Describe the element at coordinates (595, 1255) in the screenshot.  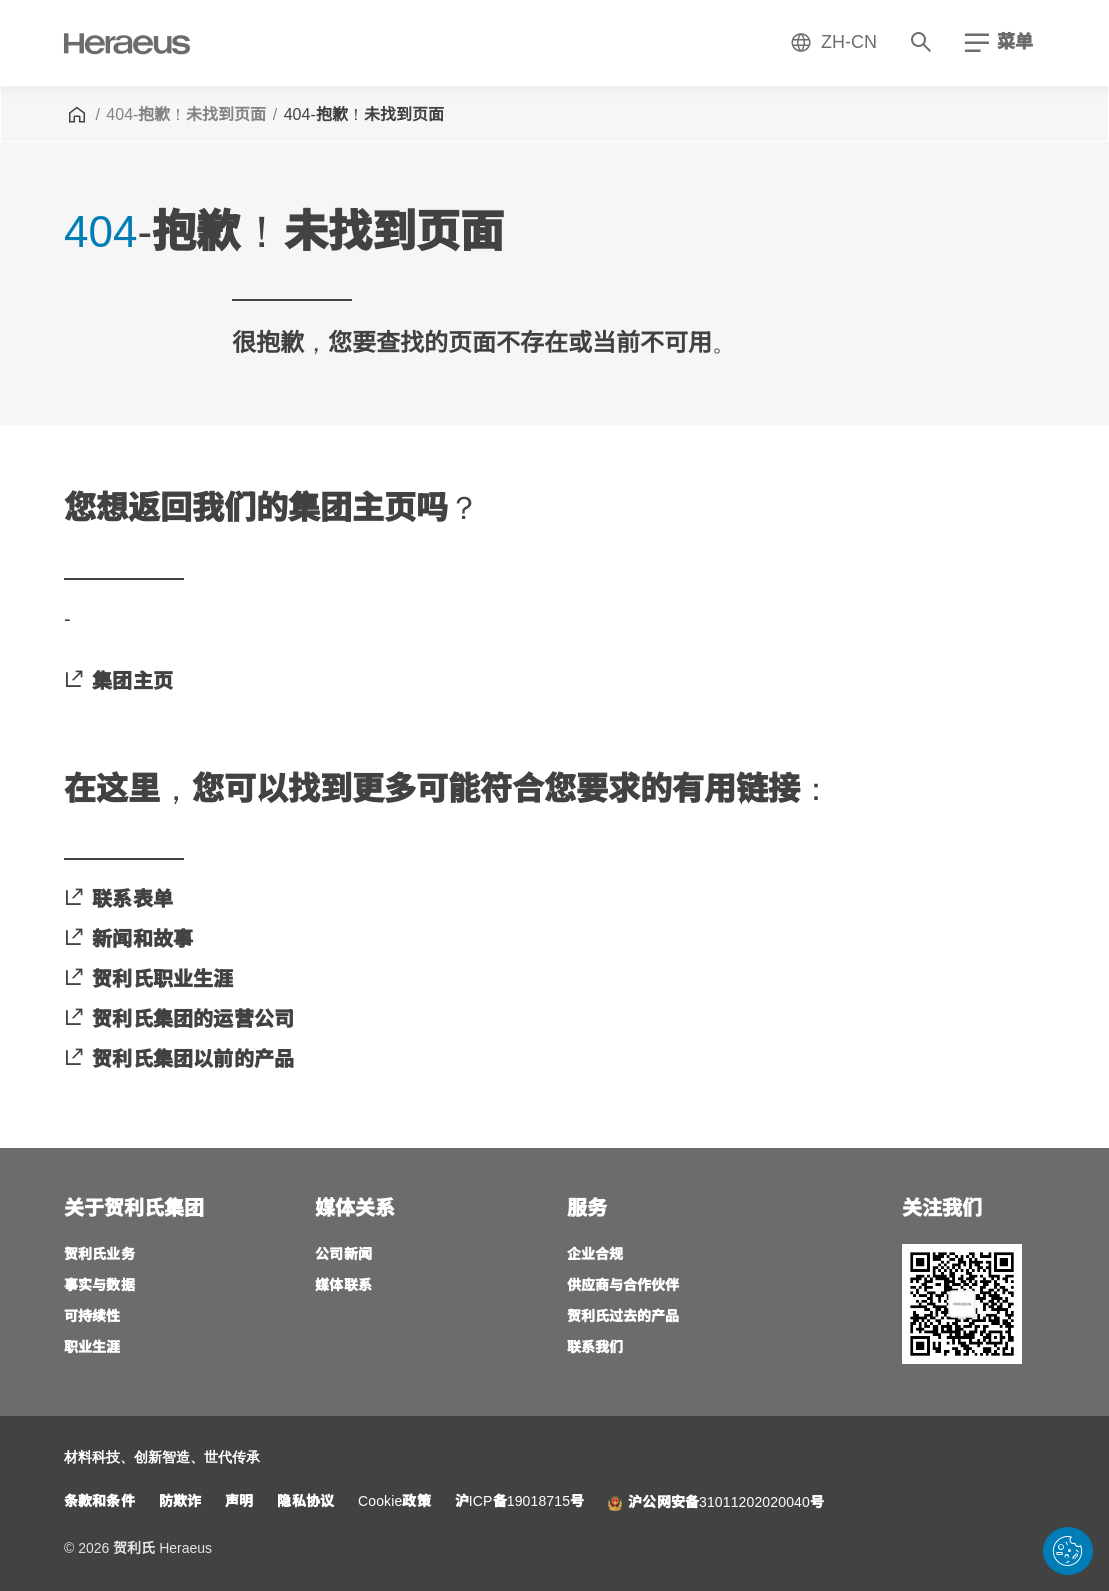
I see `[企业合规]` at that location.